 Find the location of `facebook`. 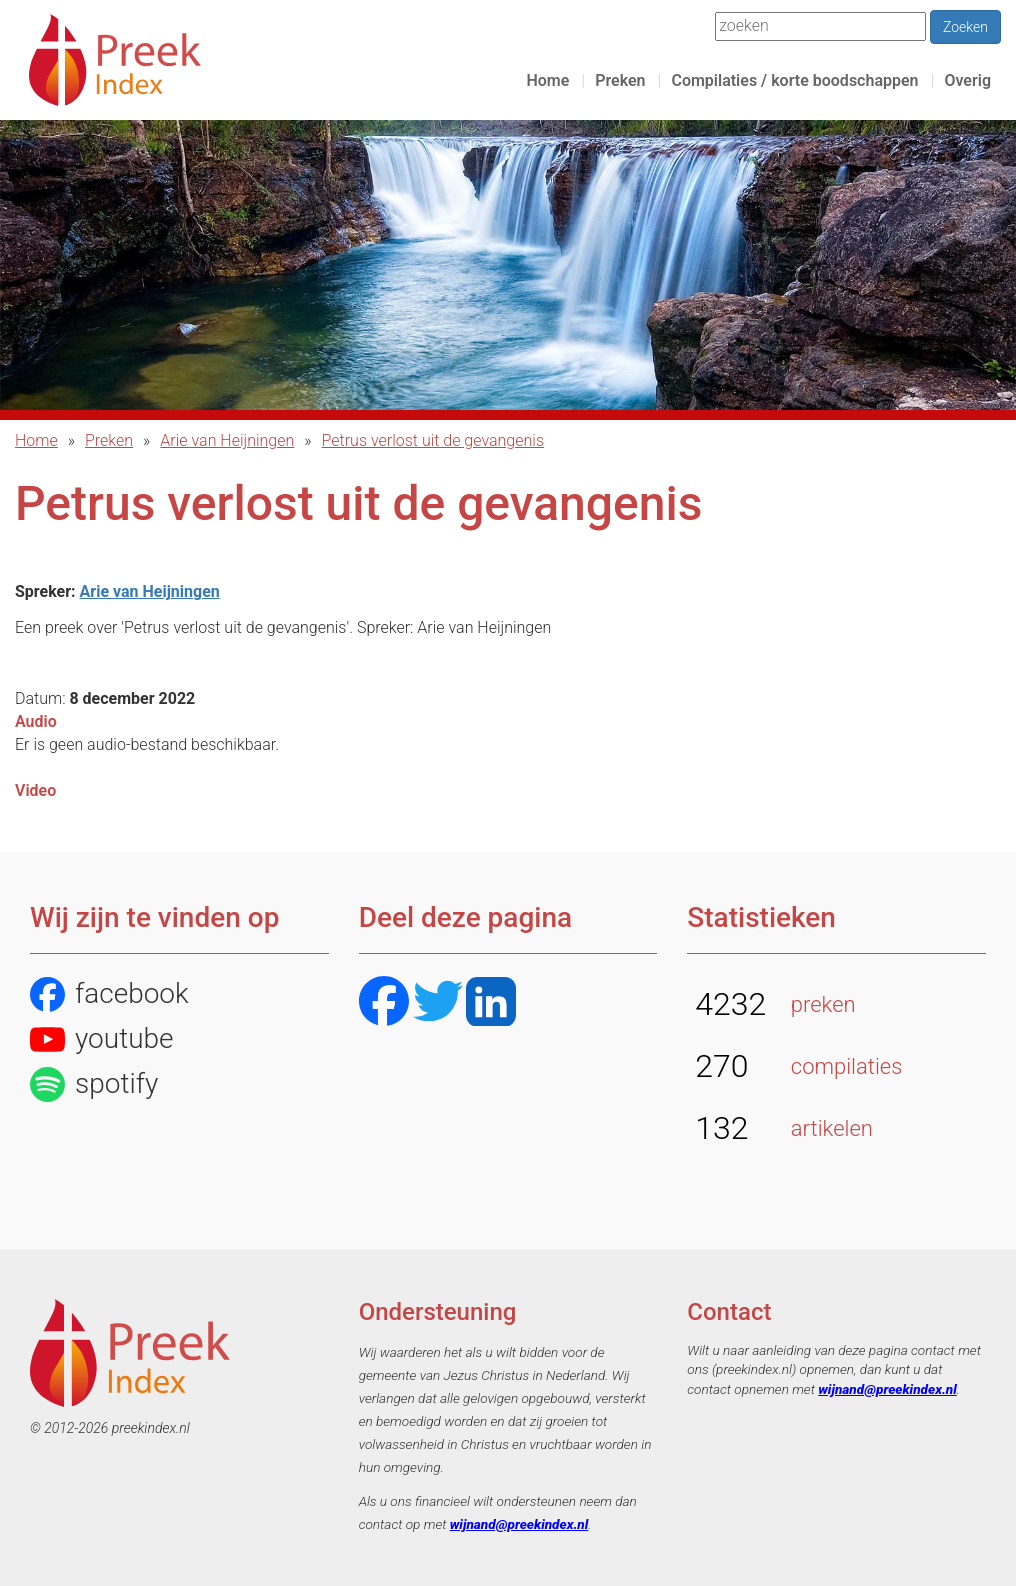

facebook is located at coordinates (109, 994).